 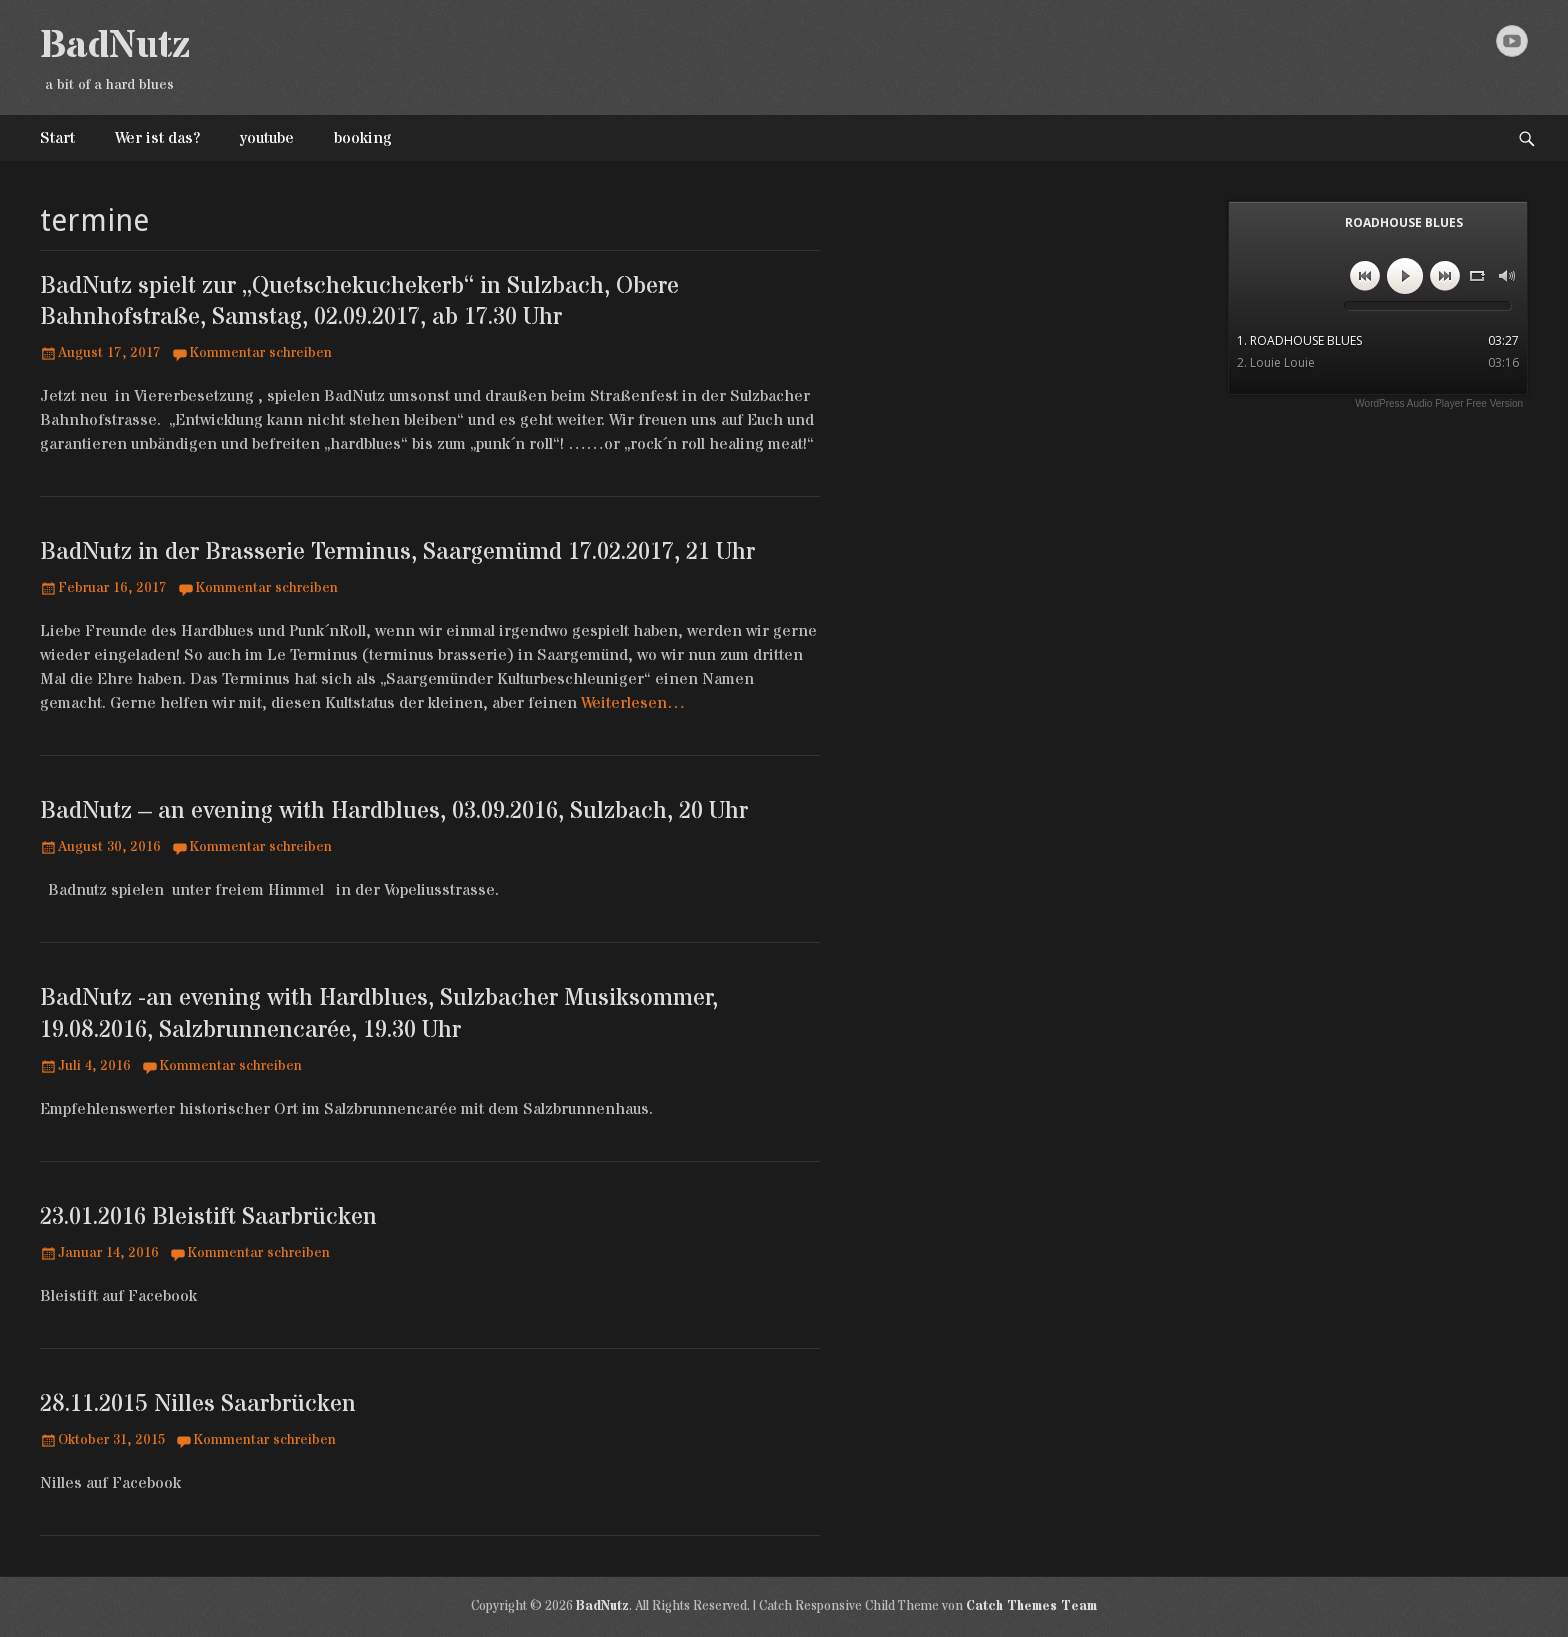 What do you see at coordinates (1439, 403) in the screenshot?
I see `WordPress Audio Player Free Version` at bounding box center [1439, 403].